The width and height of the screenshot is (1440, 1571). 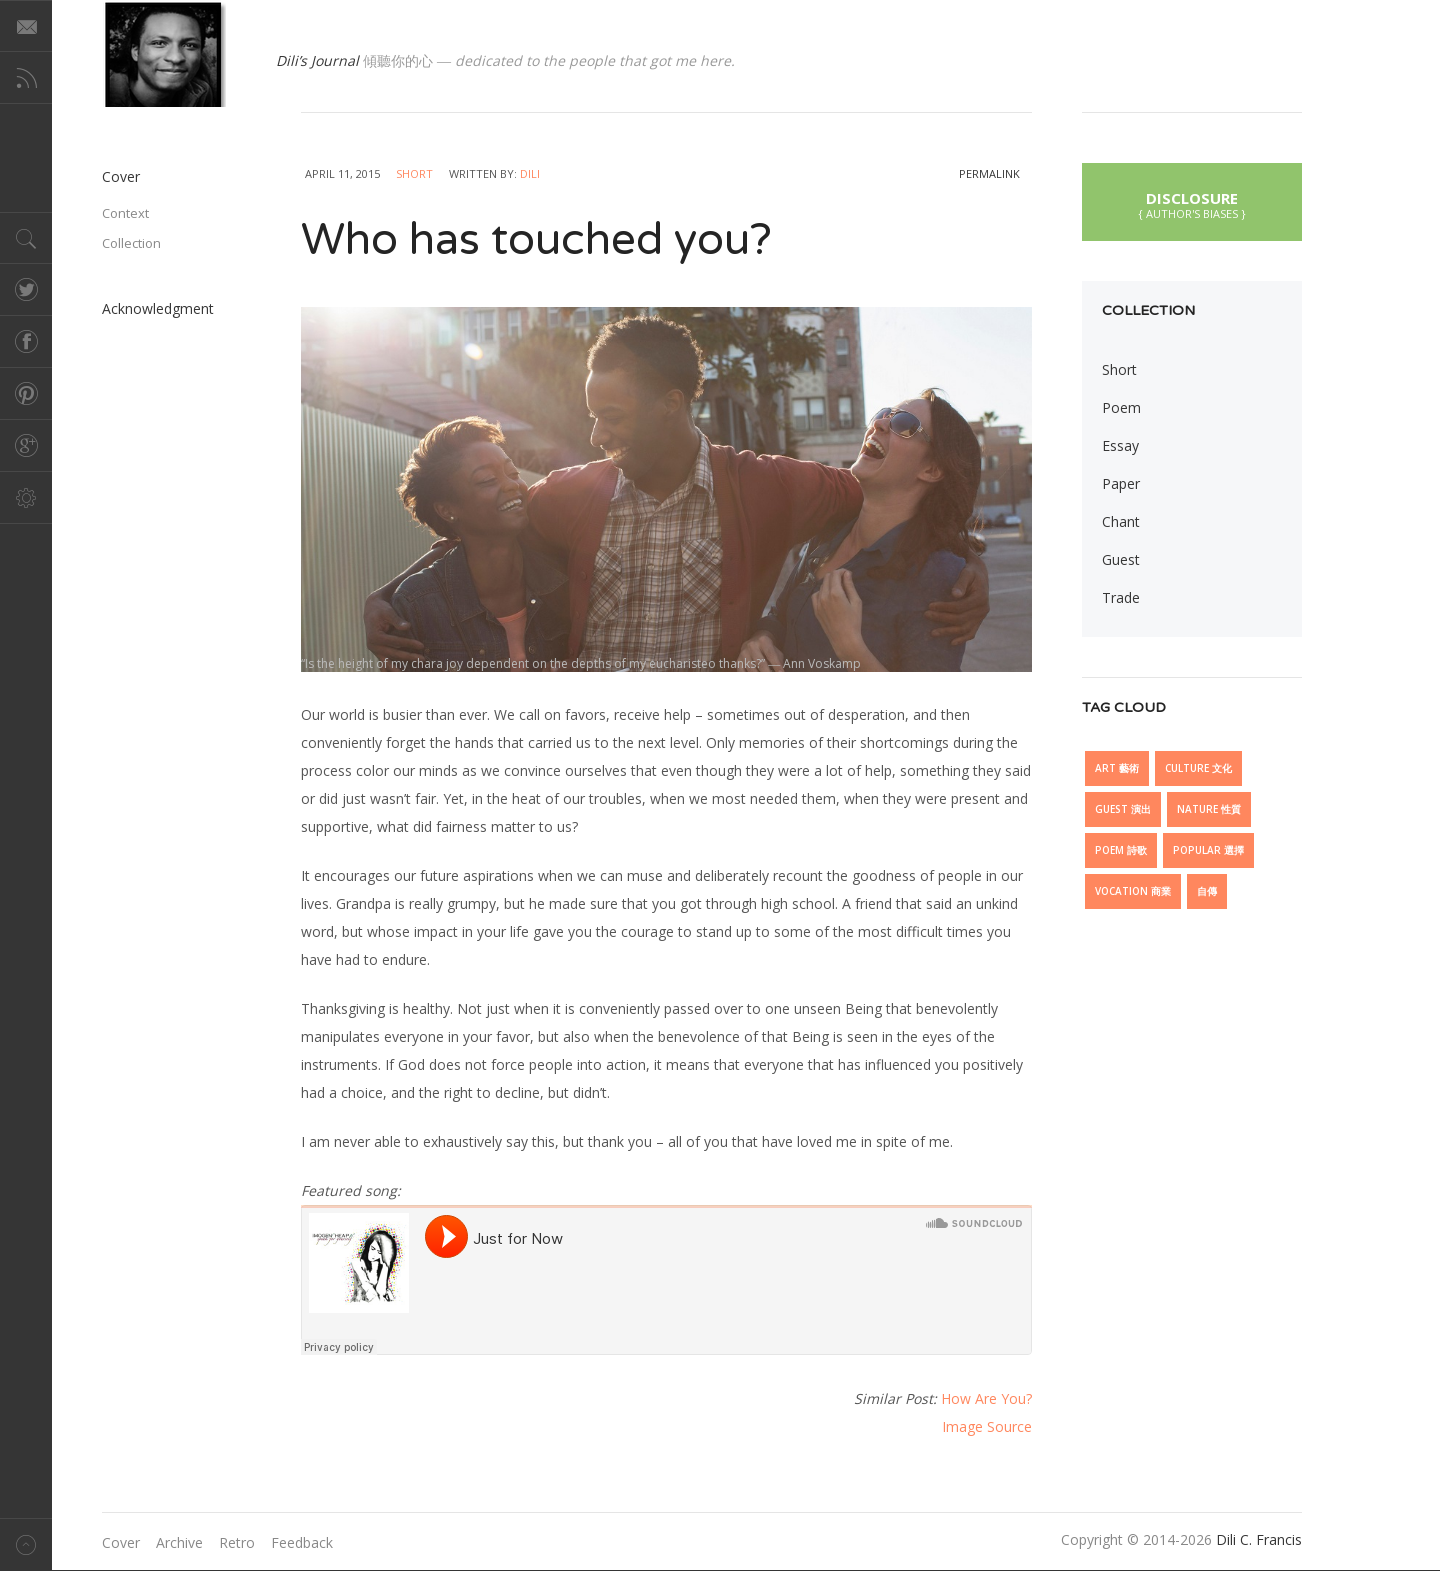 I want to click on Vocation 商業 [Vocation 商業 (10 items)], so click(x=1133, y=891).